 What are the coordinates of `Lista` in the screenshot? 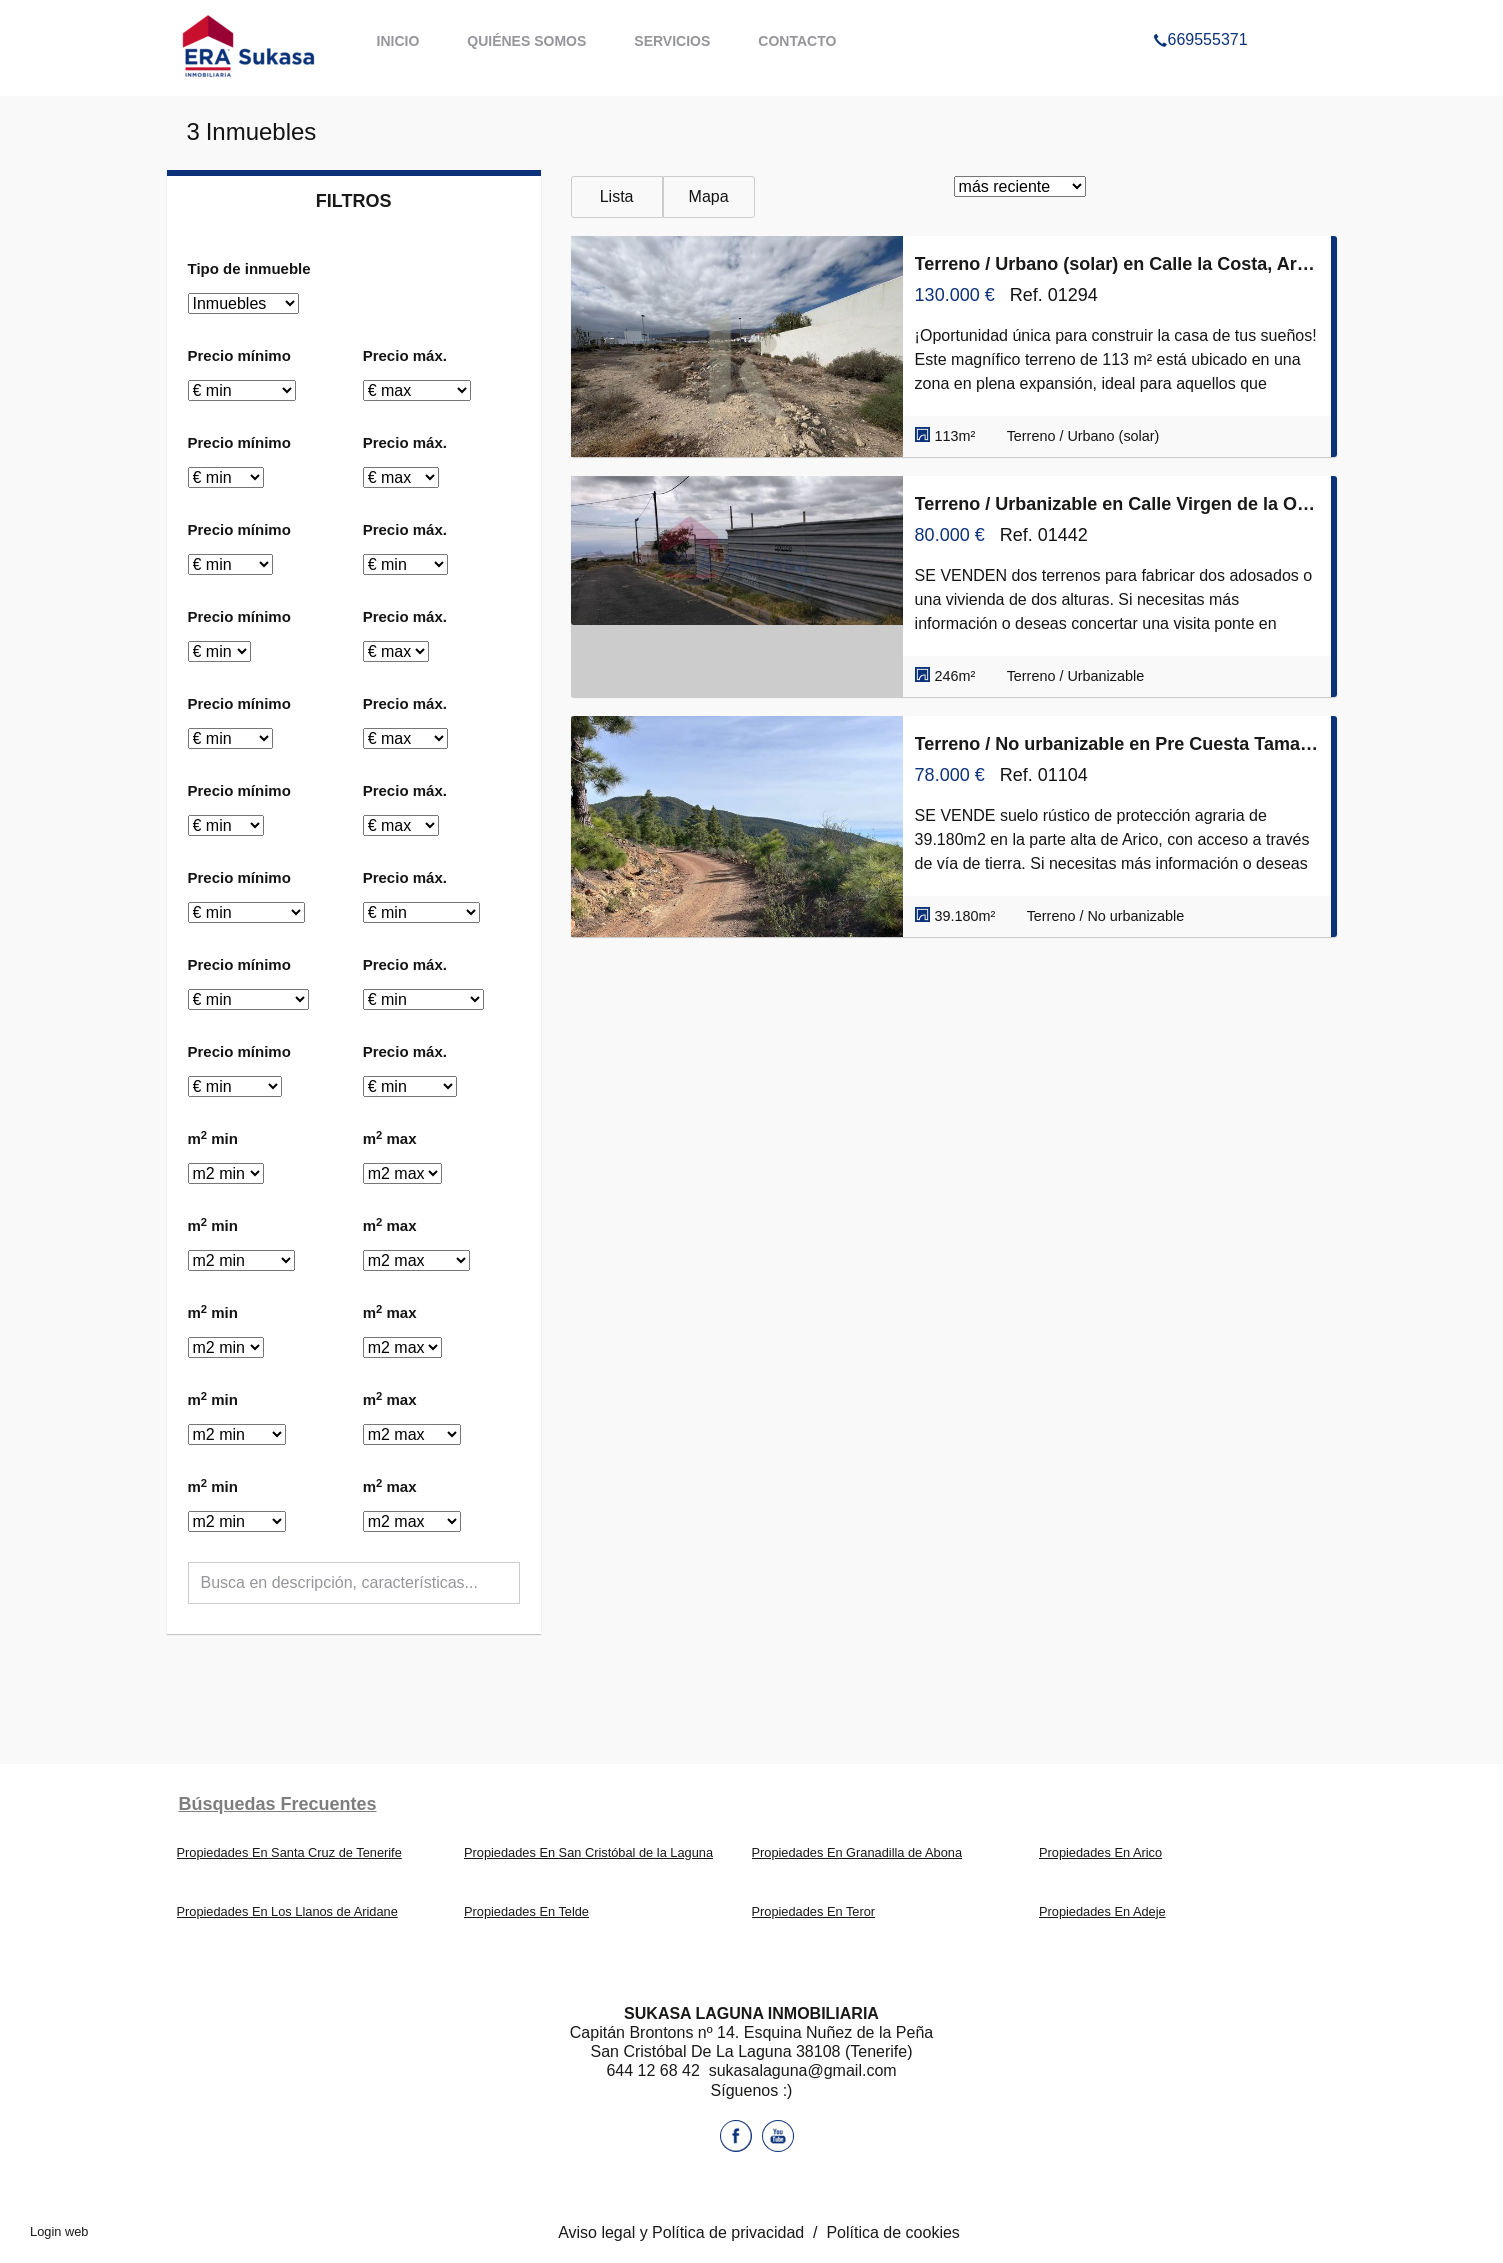 It's located at (617, 196).